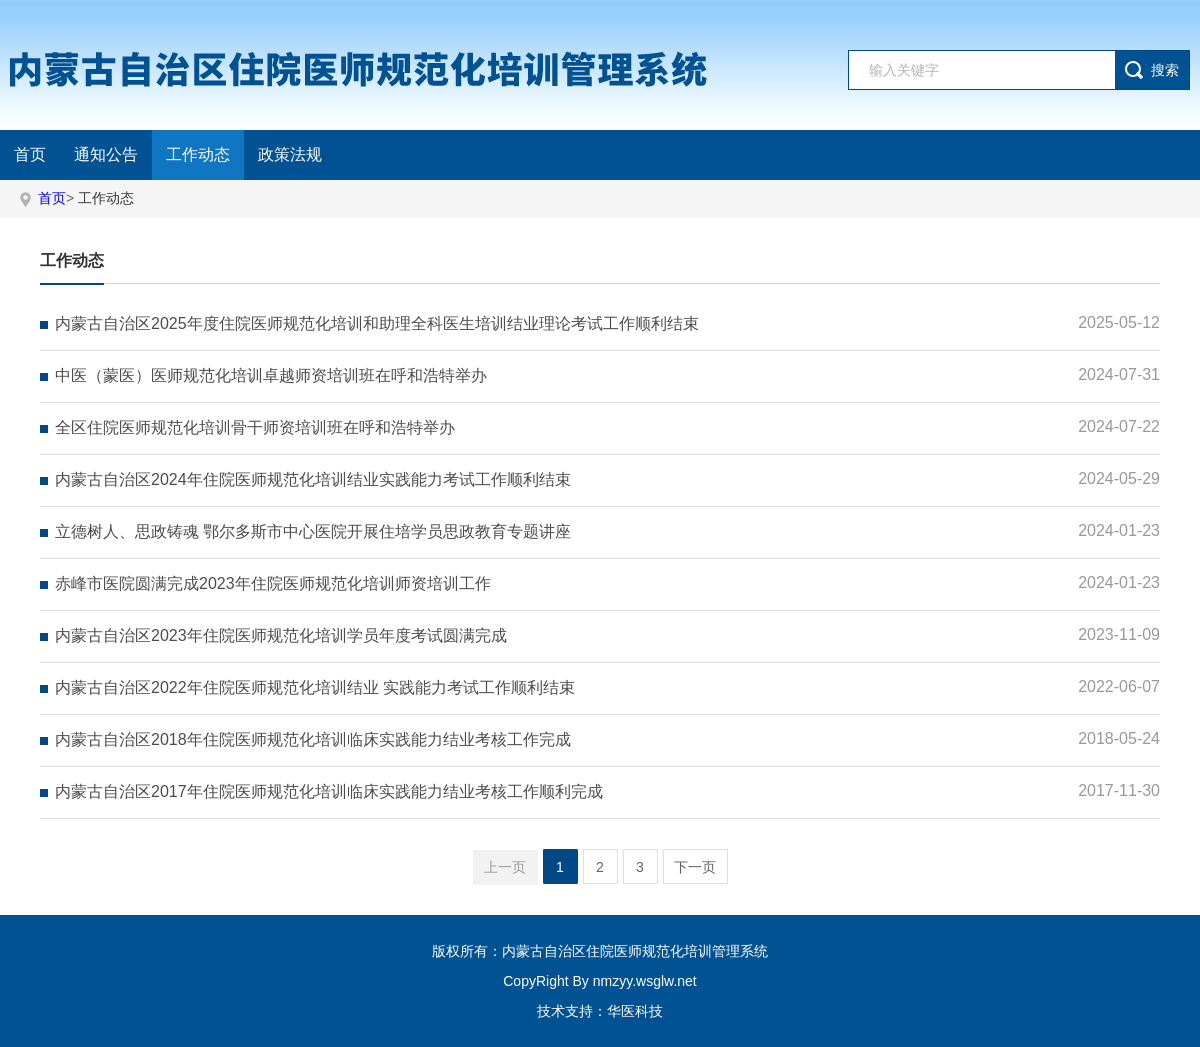  I want to click on 全区住院医师规范化培训骨干师资培训班在呼和浩特举办, so click(255, 427).